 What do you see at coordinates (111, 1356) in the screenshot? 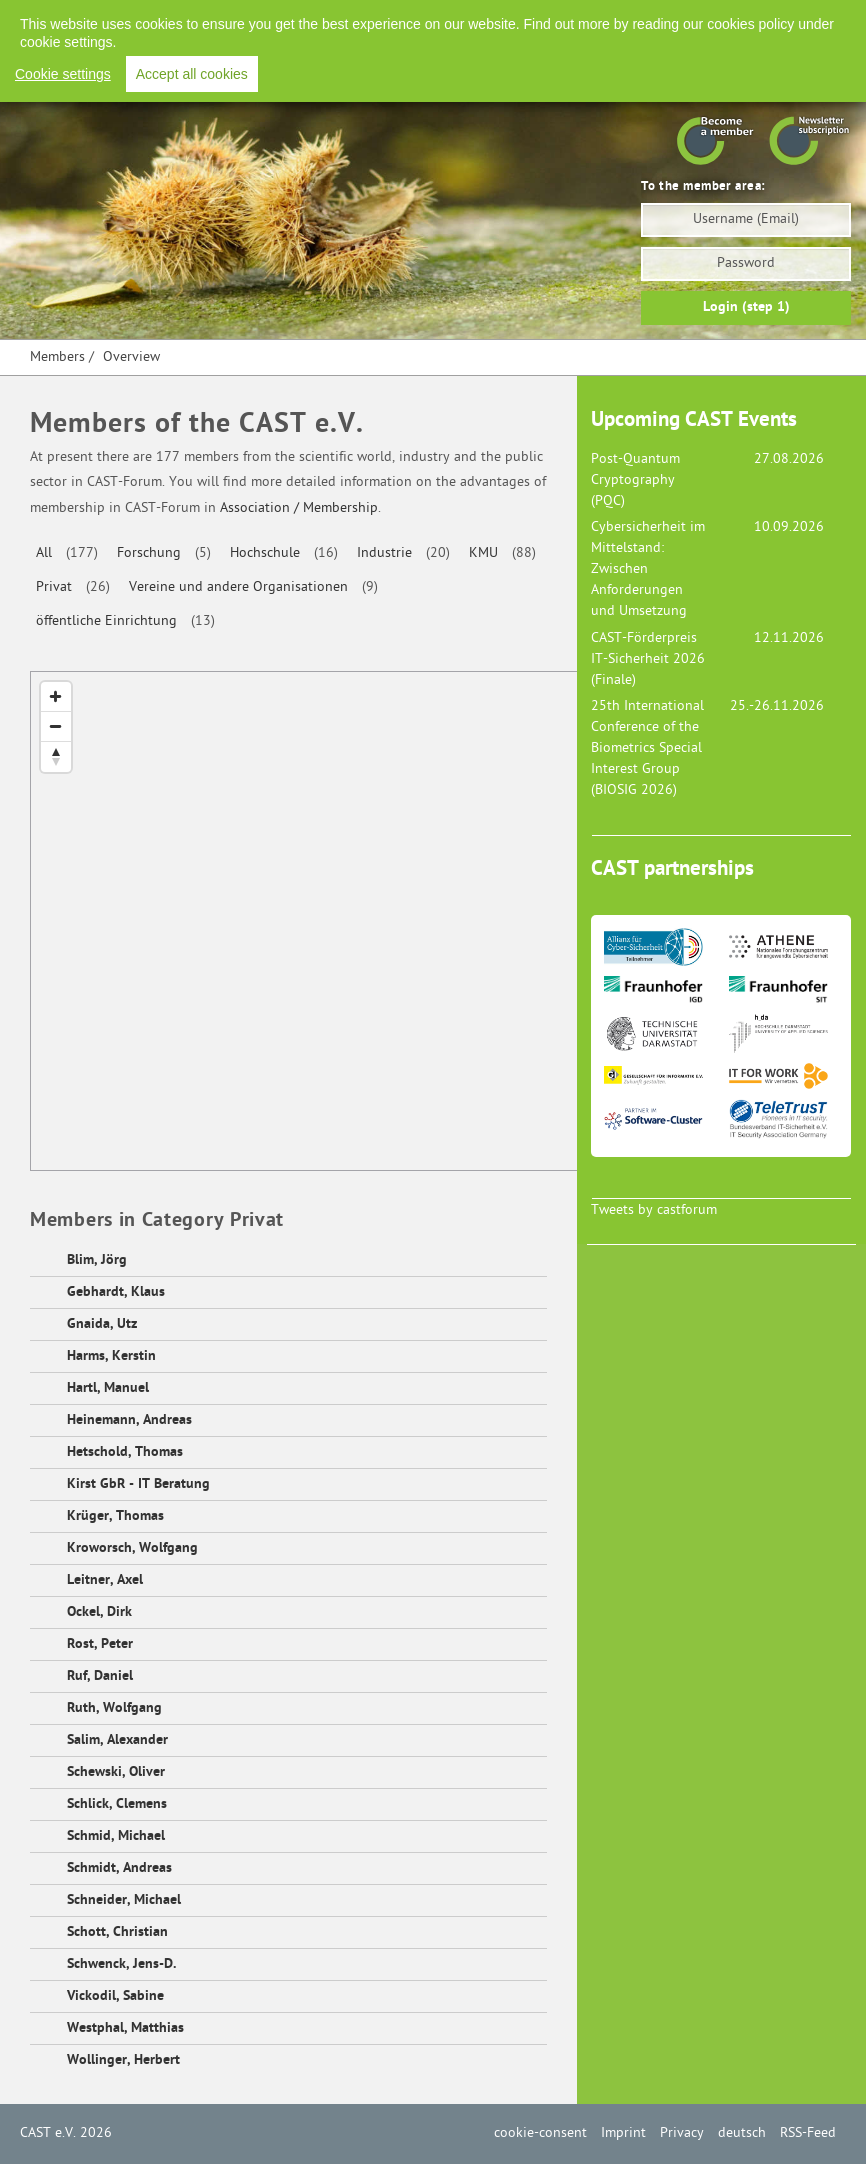
I see `Harms, Kerstin` at bounding box center [111, 1356].